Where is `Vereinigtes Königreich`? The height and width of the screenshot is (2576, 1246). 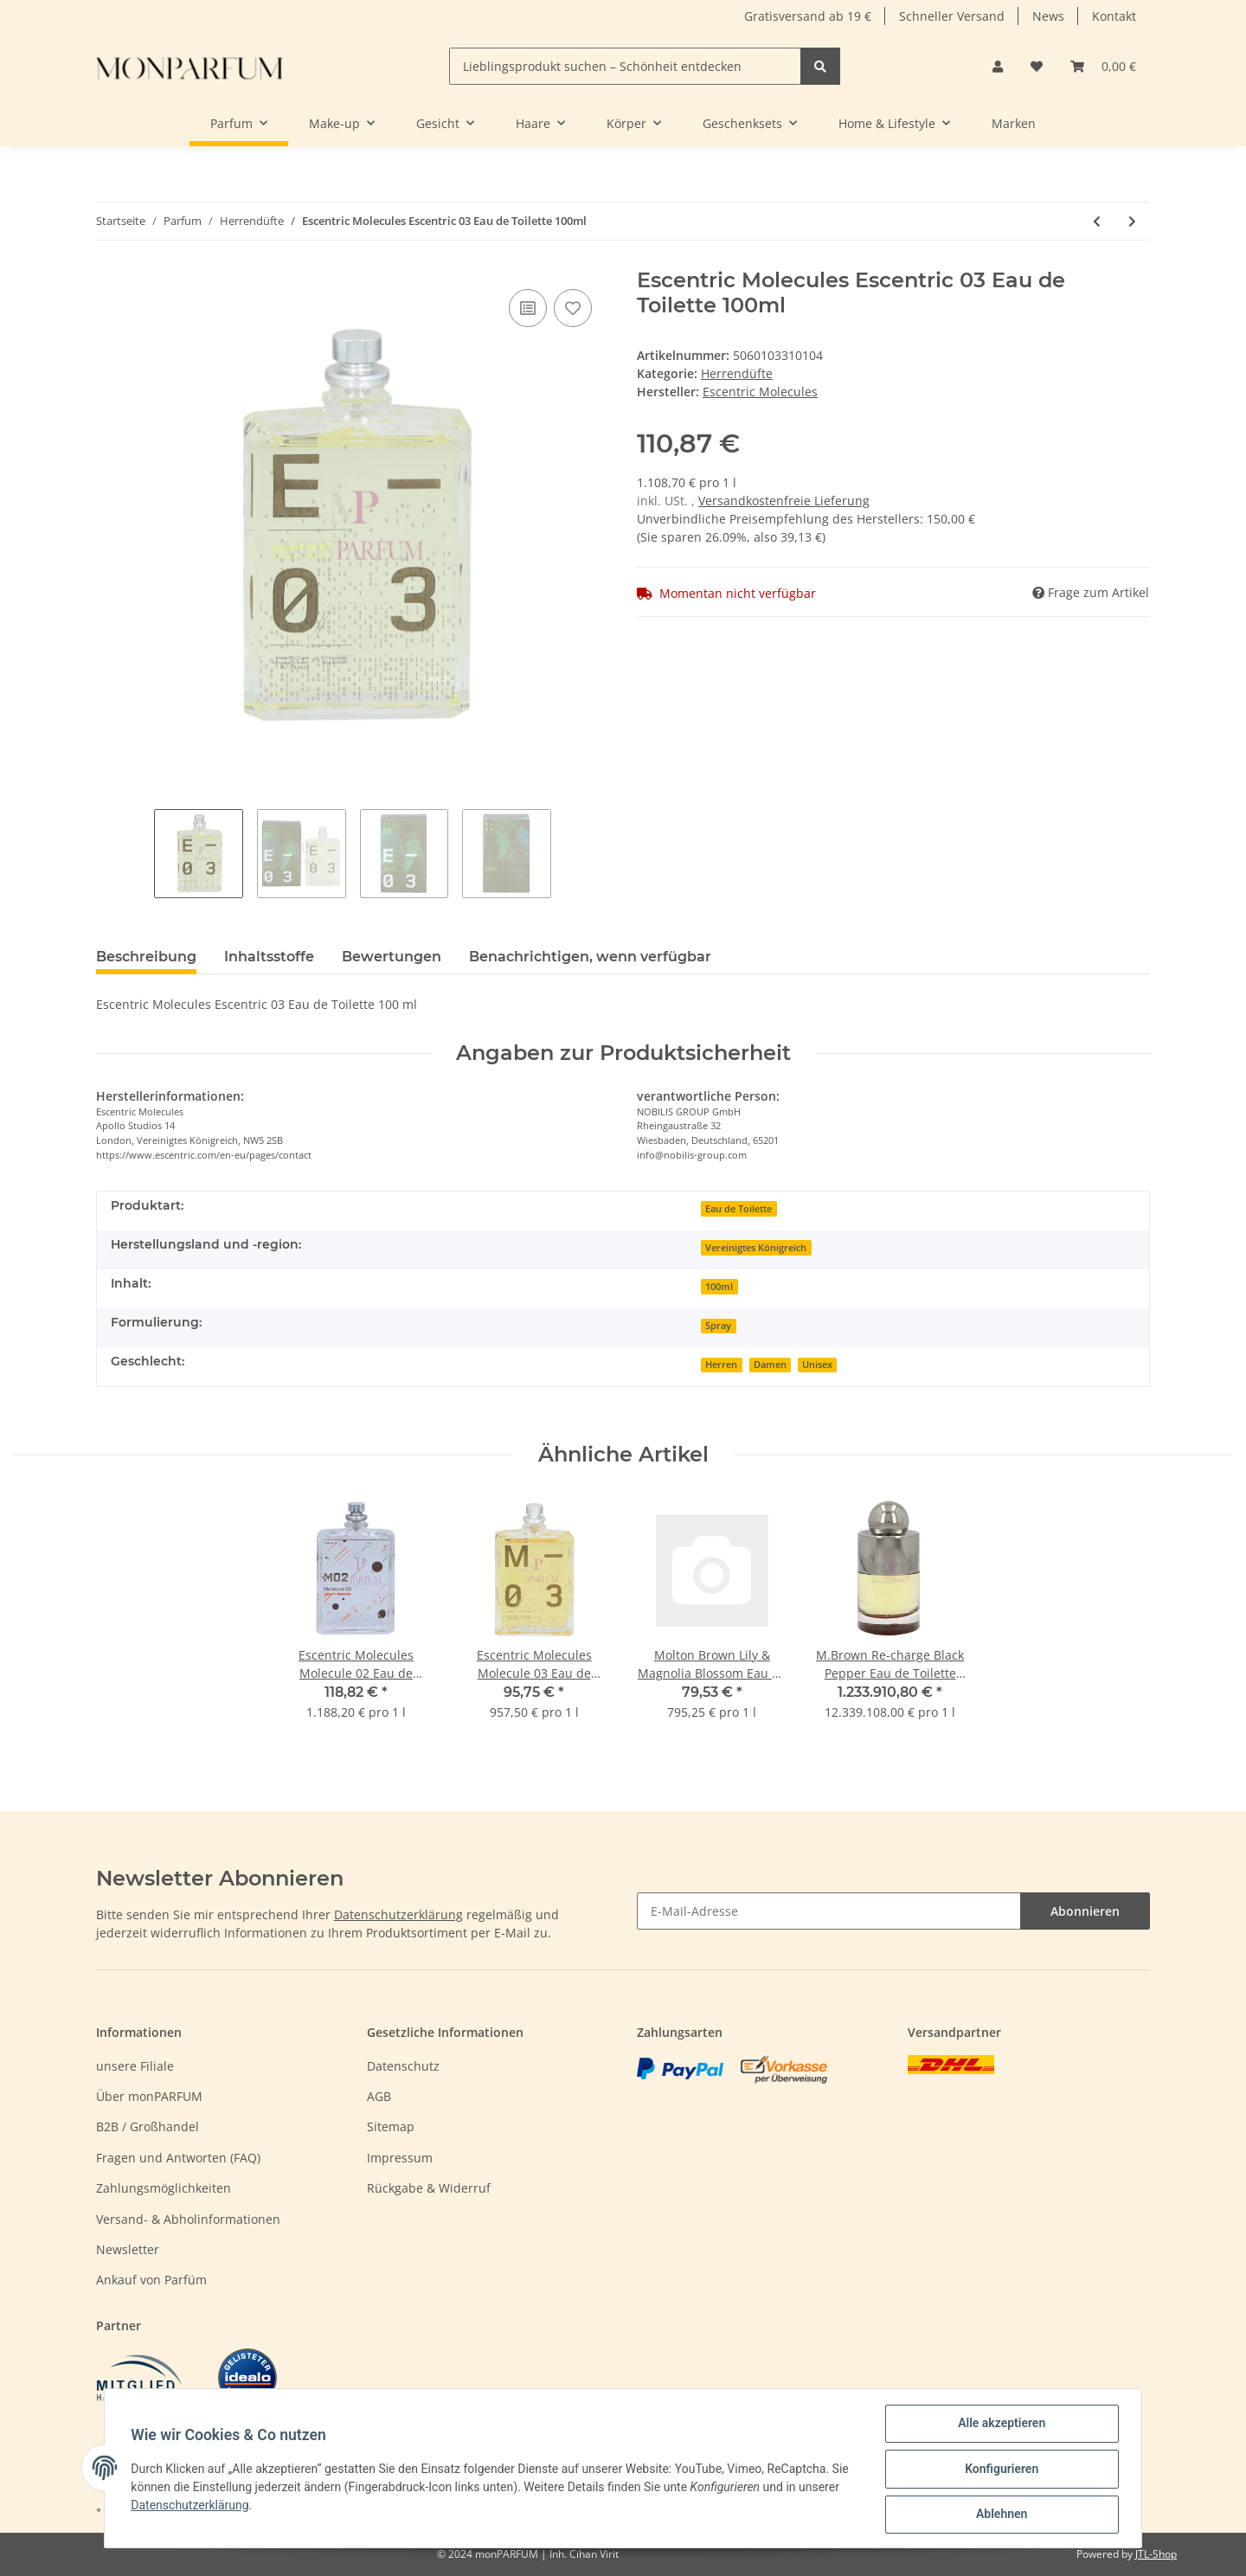 Vereinigtes Königreich is located at coordinates (755, 1248).